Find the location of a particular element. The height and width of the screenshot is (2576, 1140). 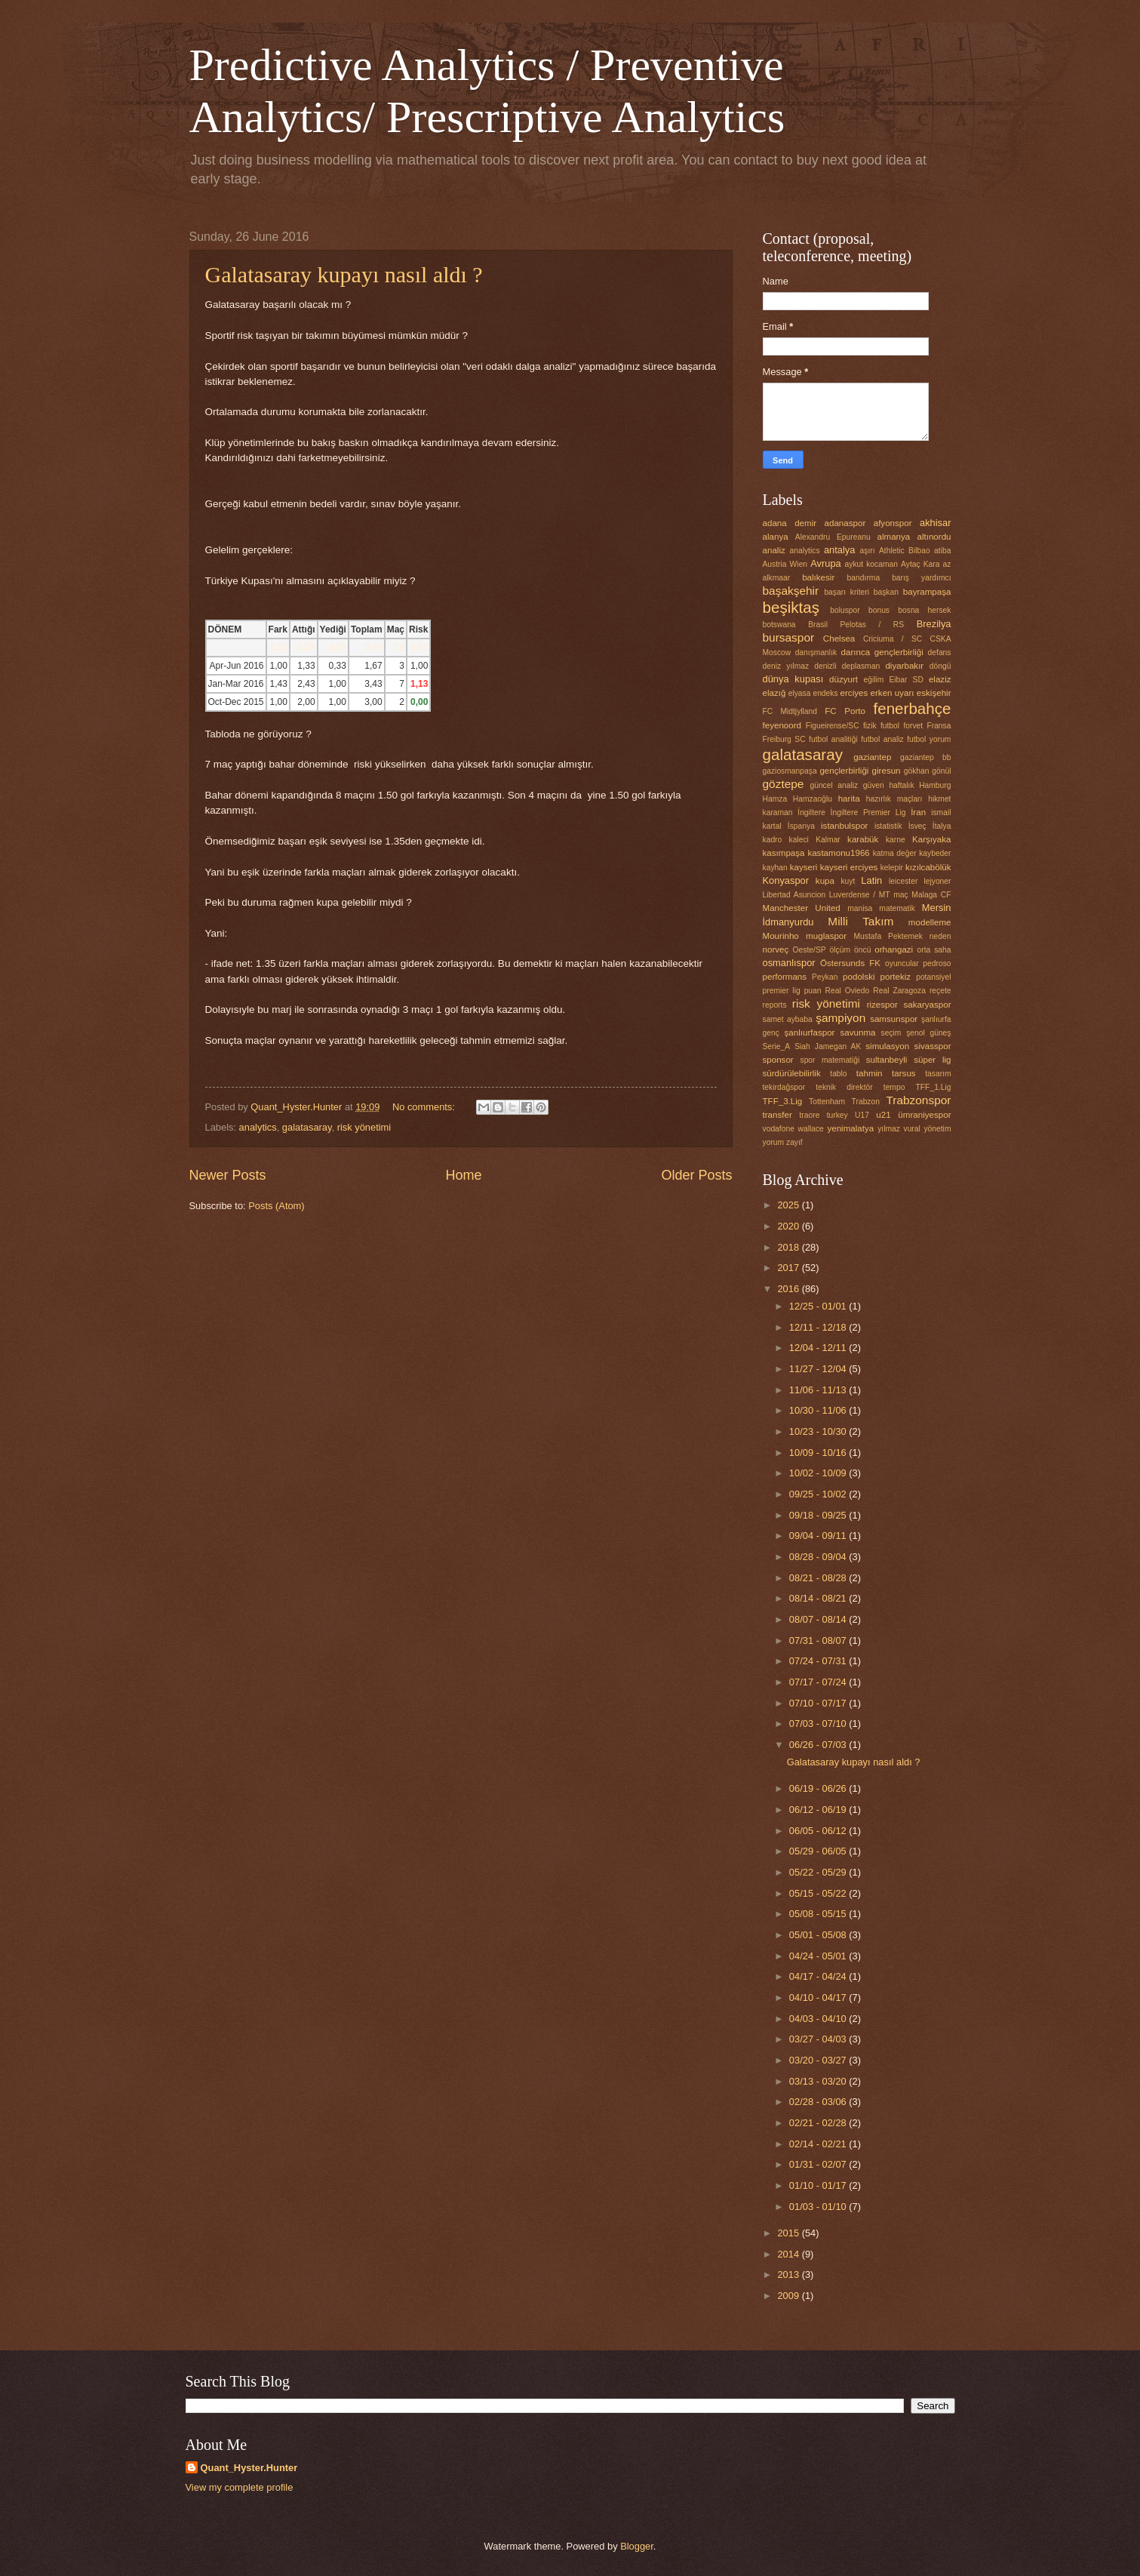

erken uyarı is located at coordinates (892, 692).